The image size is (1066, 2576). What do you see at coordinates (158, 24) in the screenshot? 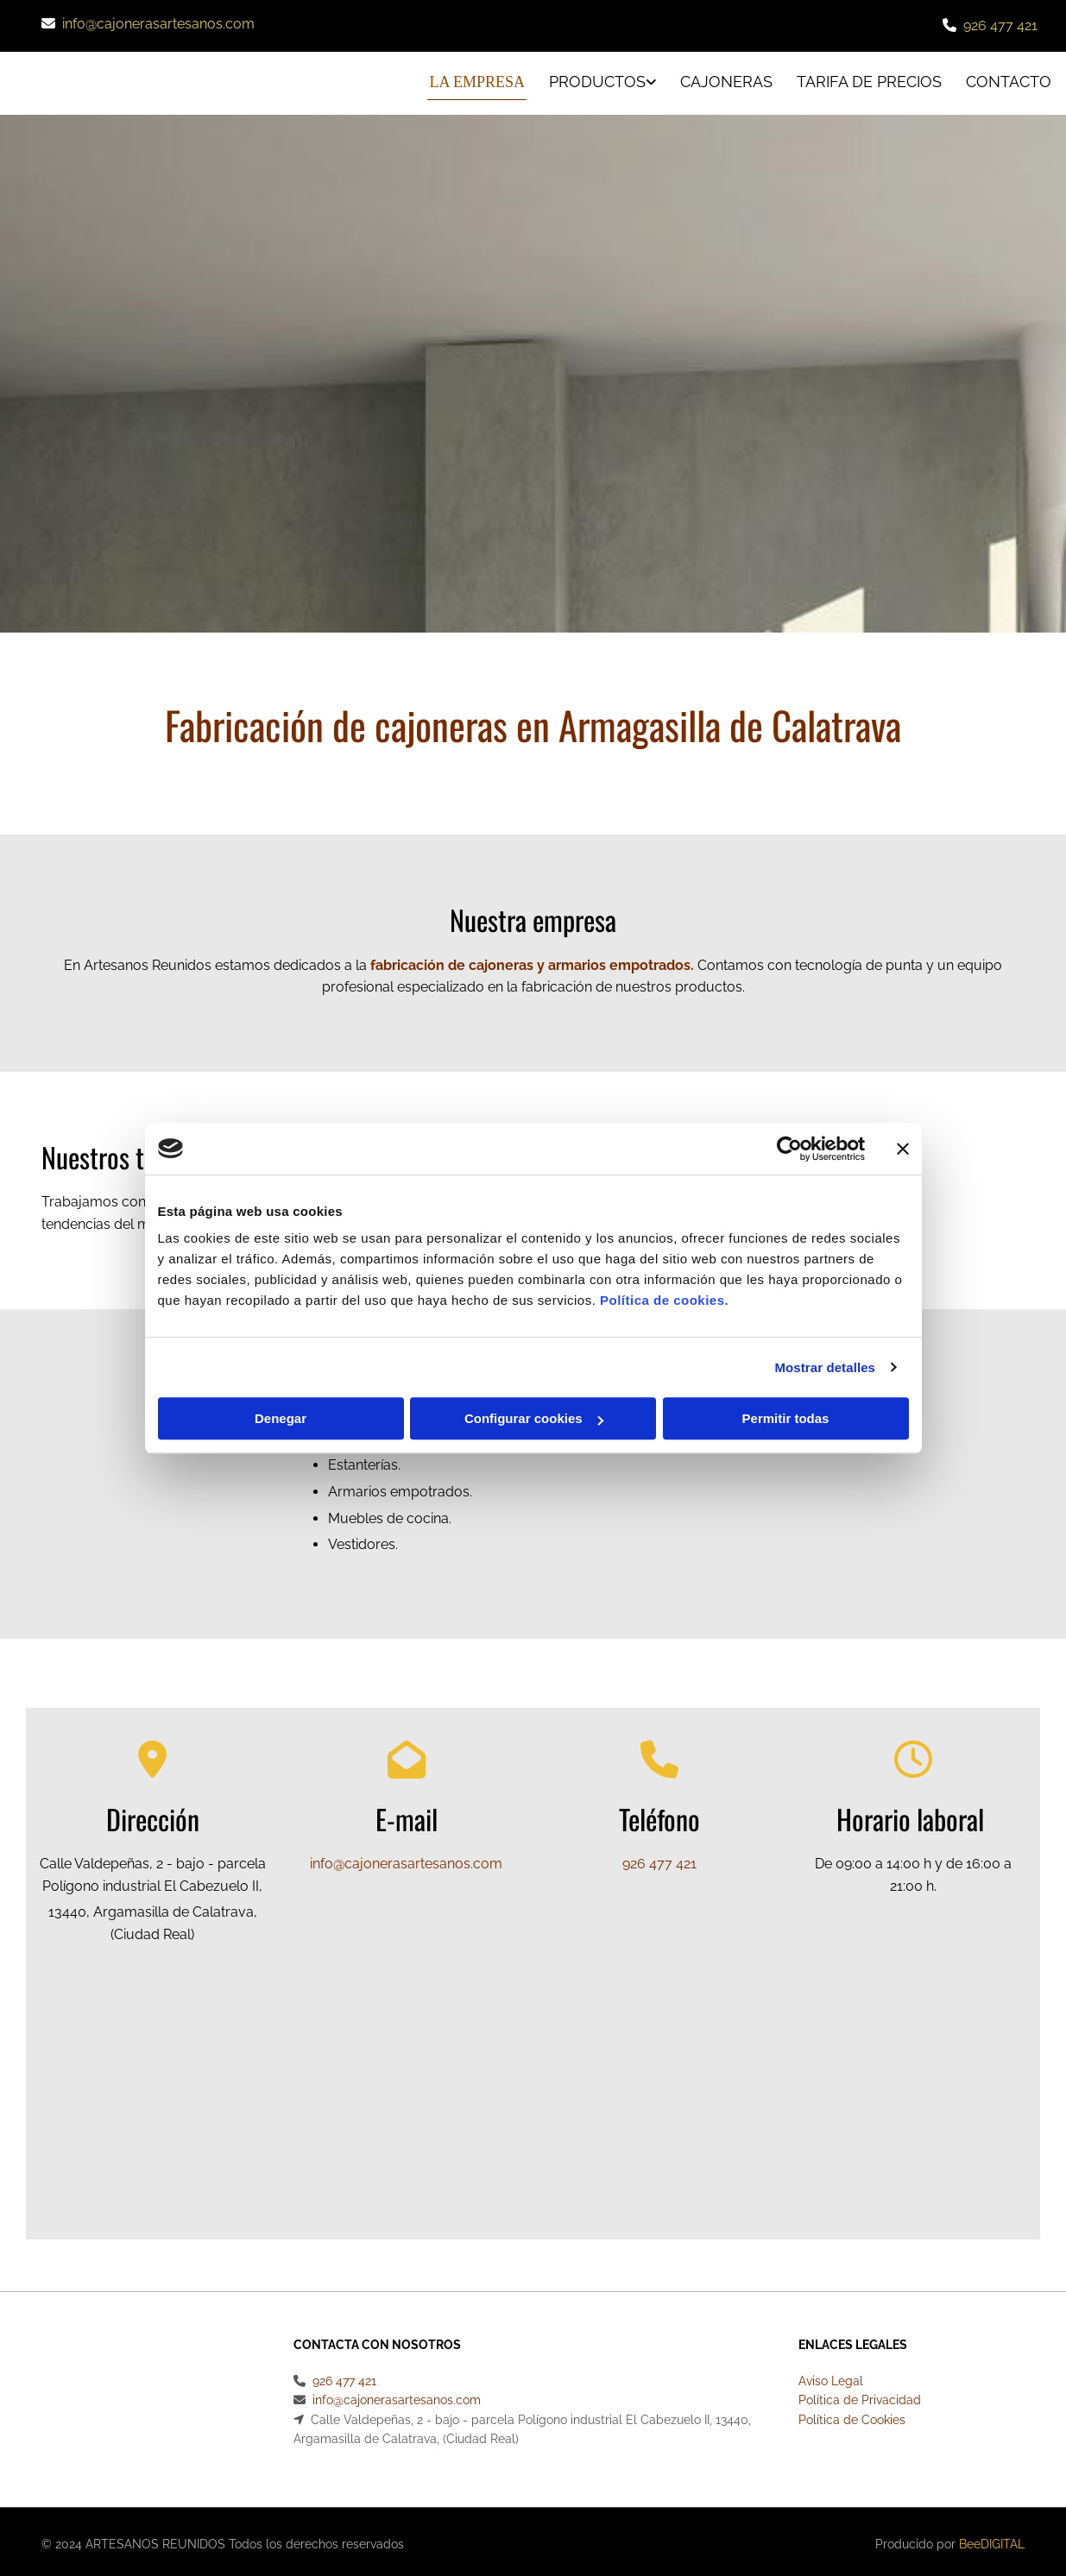
I see `info@cajonerasartesanos.com` at bounding box center [158, 24].